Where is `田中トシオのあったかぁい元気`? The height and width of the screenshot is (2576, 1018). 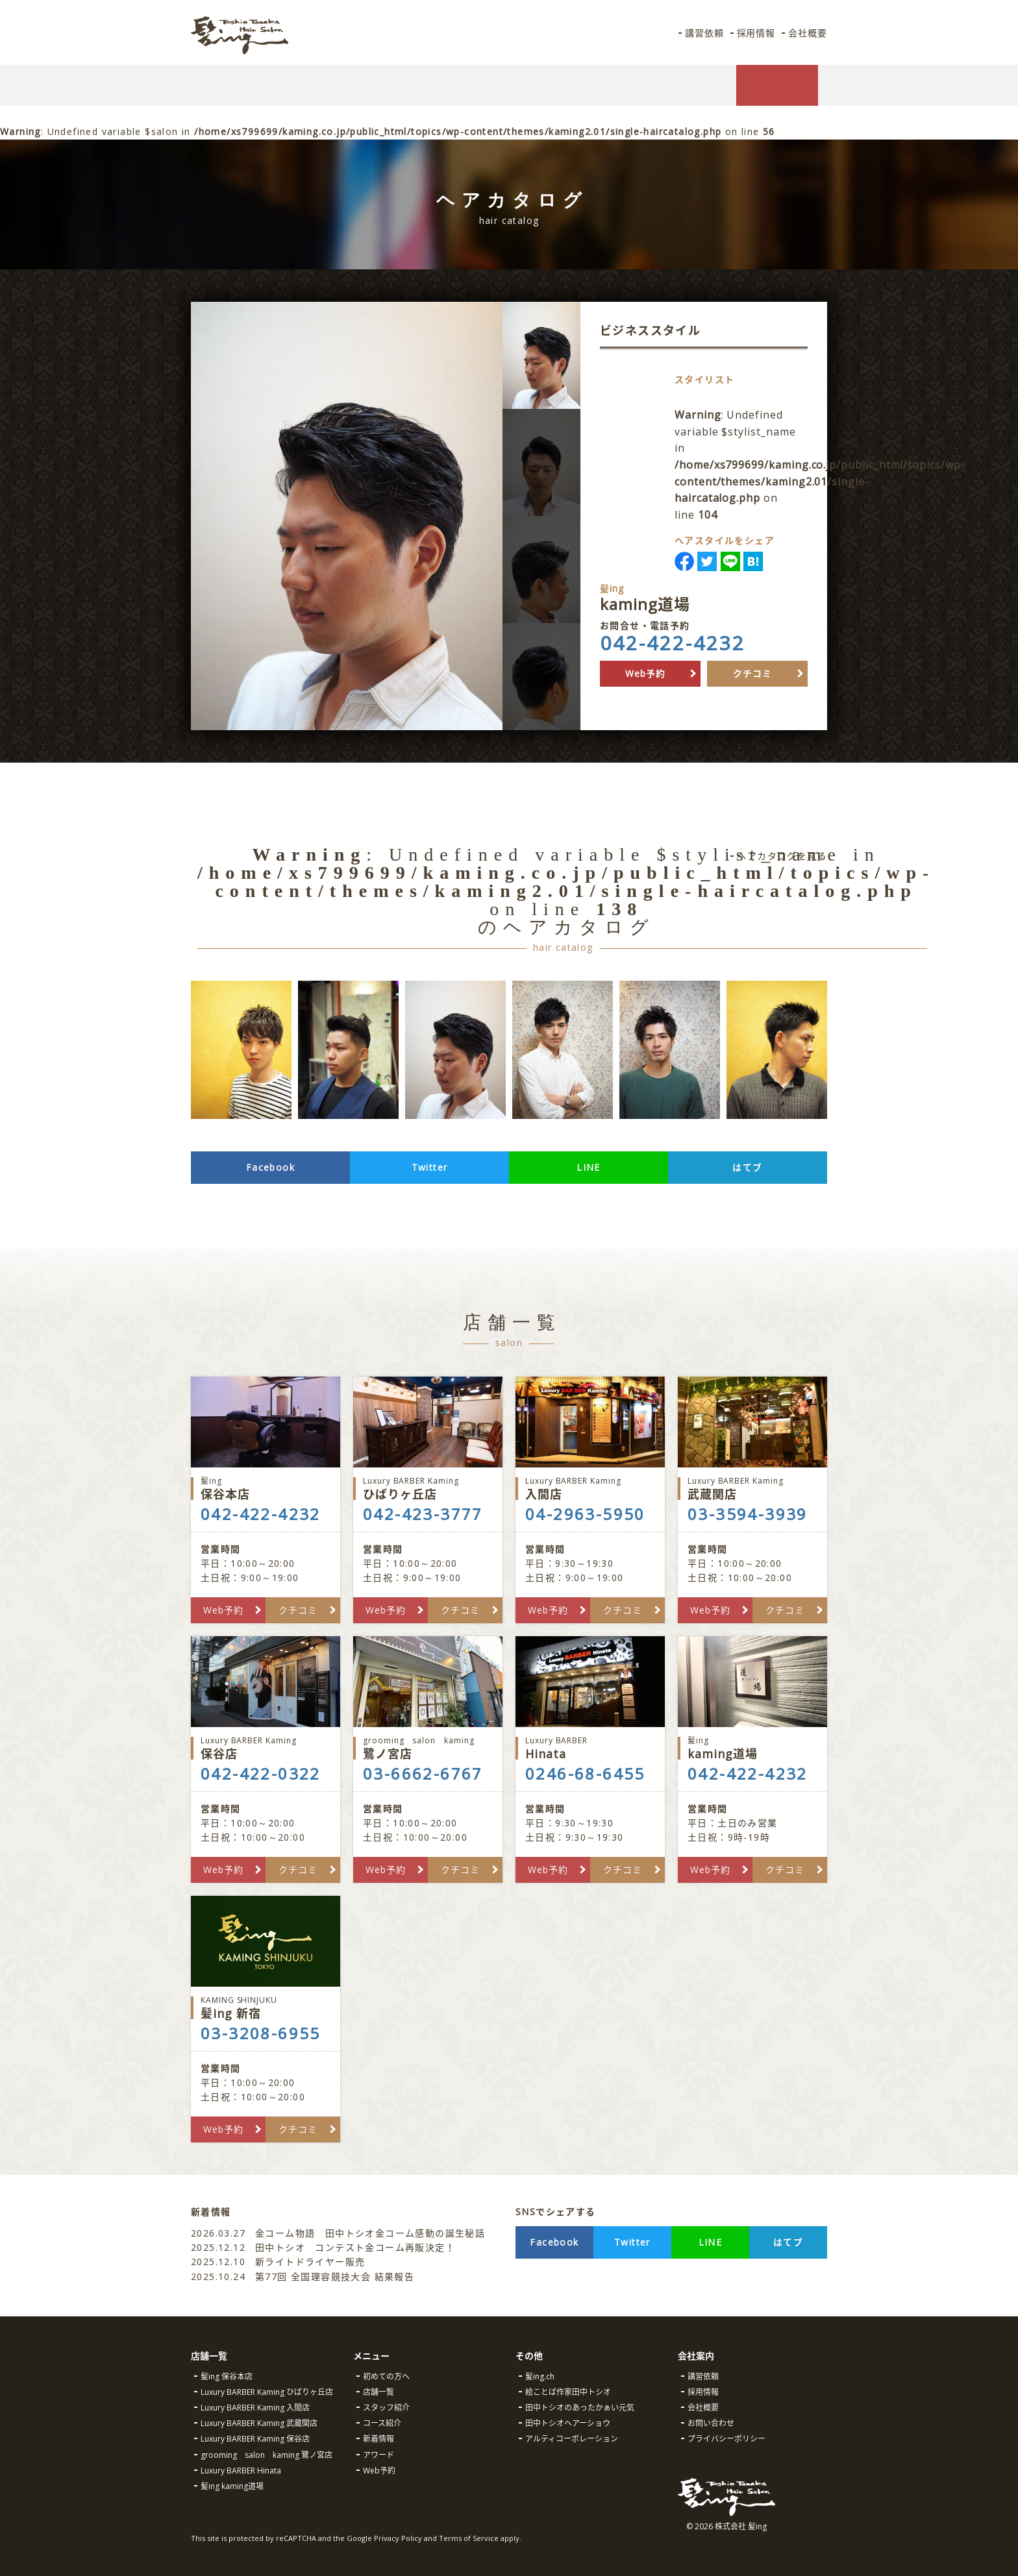
田中トシオのあったかぁい元気 is located at coordinates (579, 2407).